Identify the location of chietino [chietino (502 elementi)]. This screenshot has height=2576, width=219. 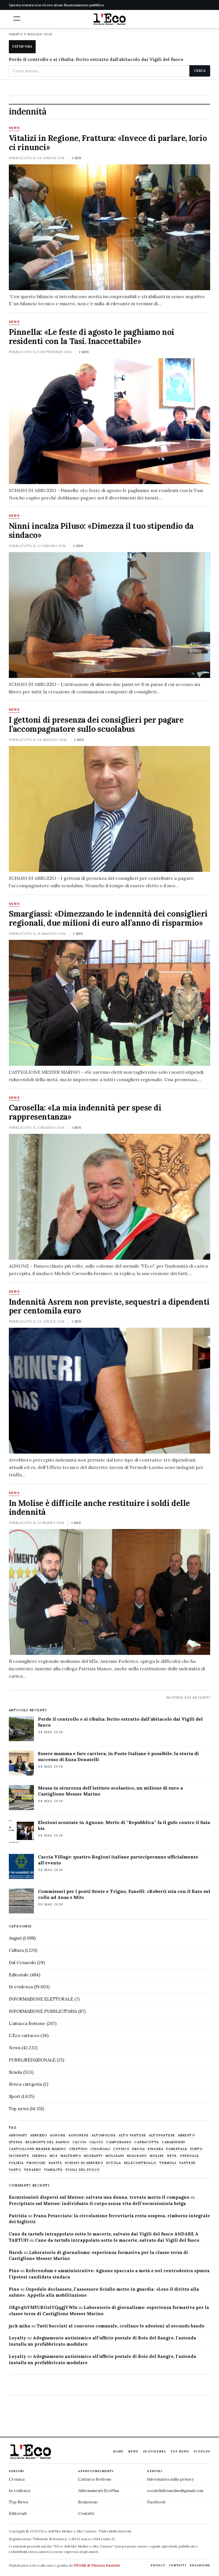
(78, 2149).